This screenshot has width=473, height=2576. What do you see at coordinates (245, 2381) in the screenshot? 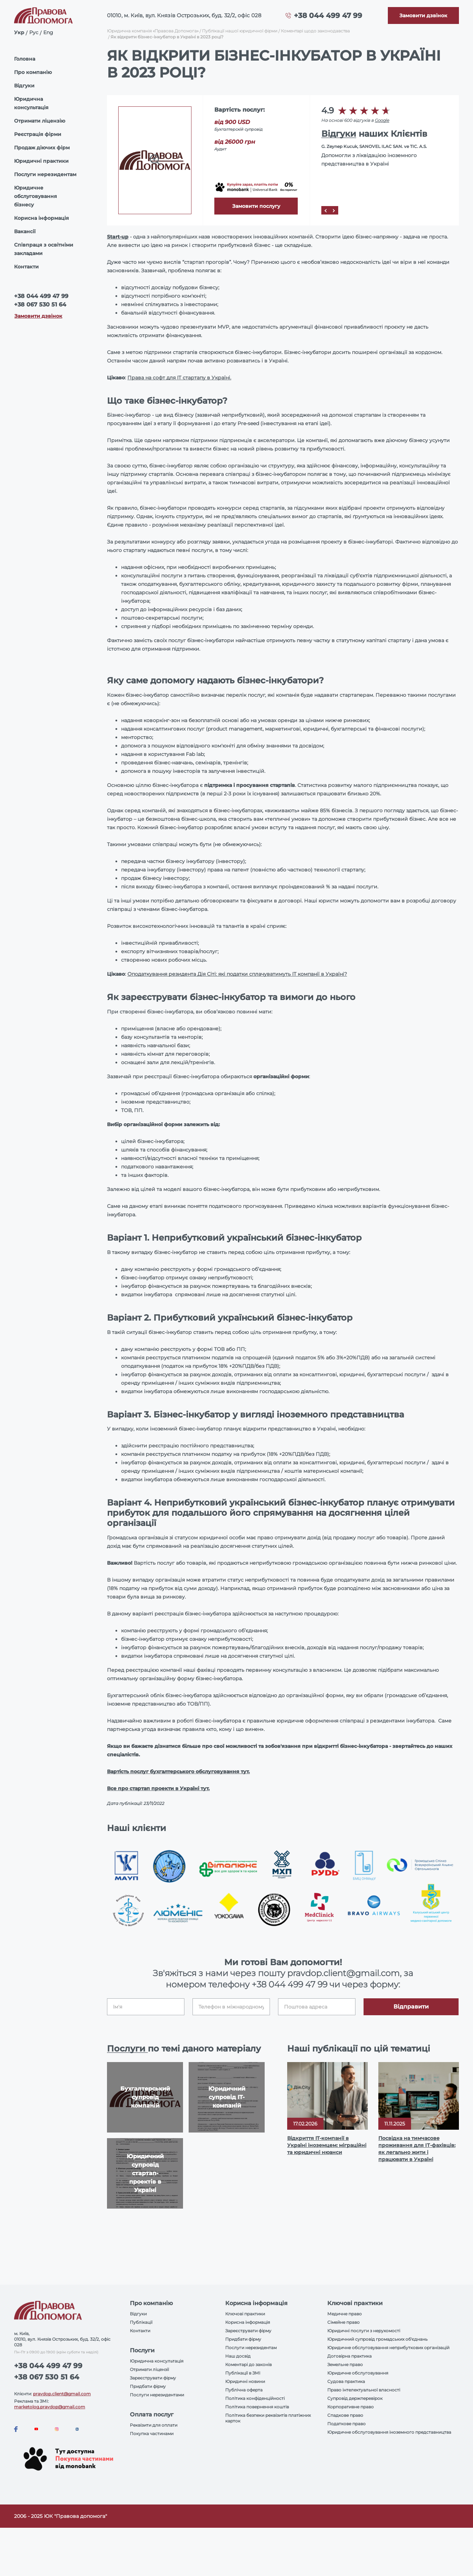
I see `Юридичні новини` at bounding box center [245, 2381].